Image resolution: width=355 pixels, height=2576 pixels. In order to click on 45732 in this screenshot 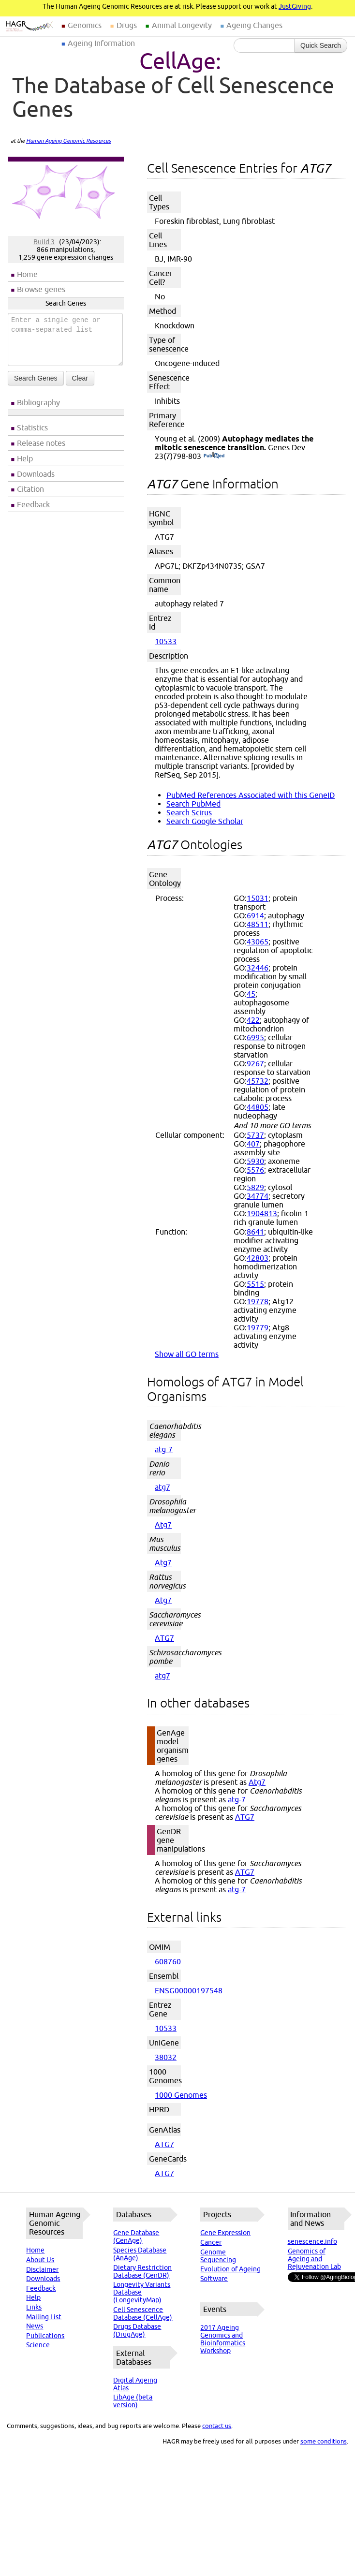, I will do `click(257, 1080)`.